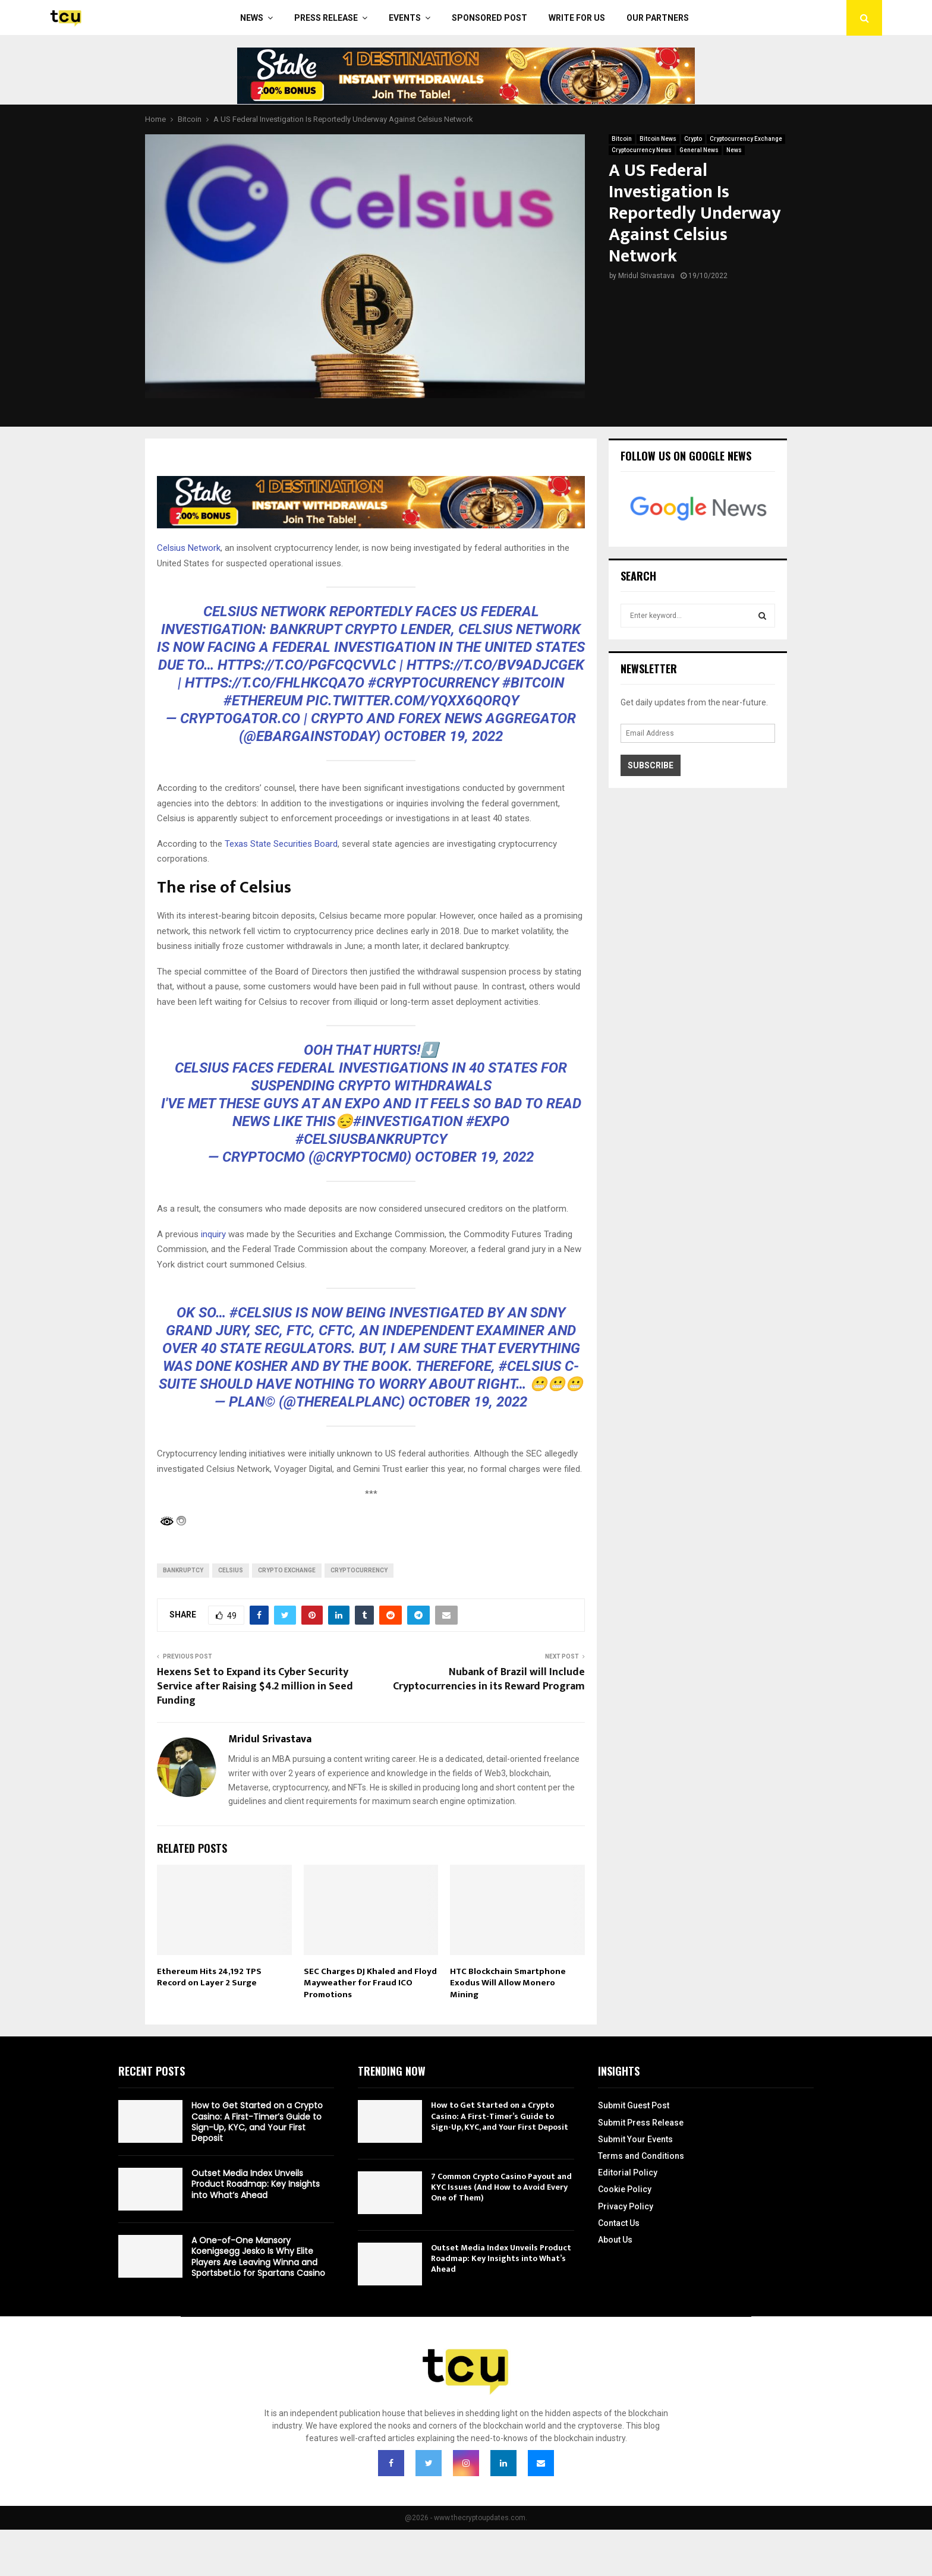 The image size is (932, 2576). What do you see at coordinates (255, 2183) in the screenshot?
I see `Outset Media Index Unveils Product Roadmap: Key Insights into What’s Ahead` at bounding box center [255, 2183].